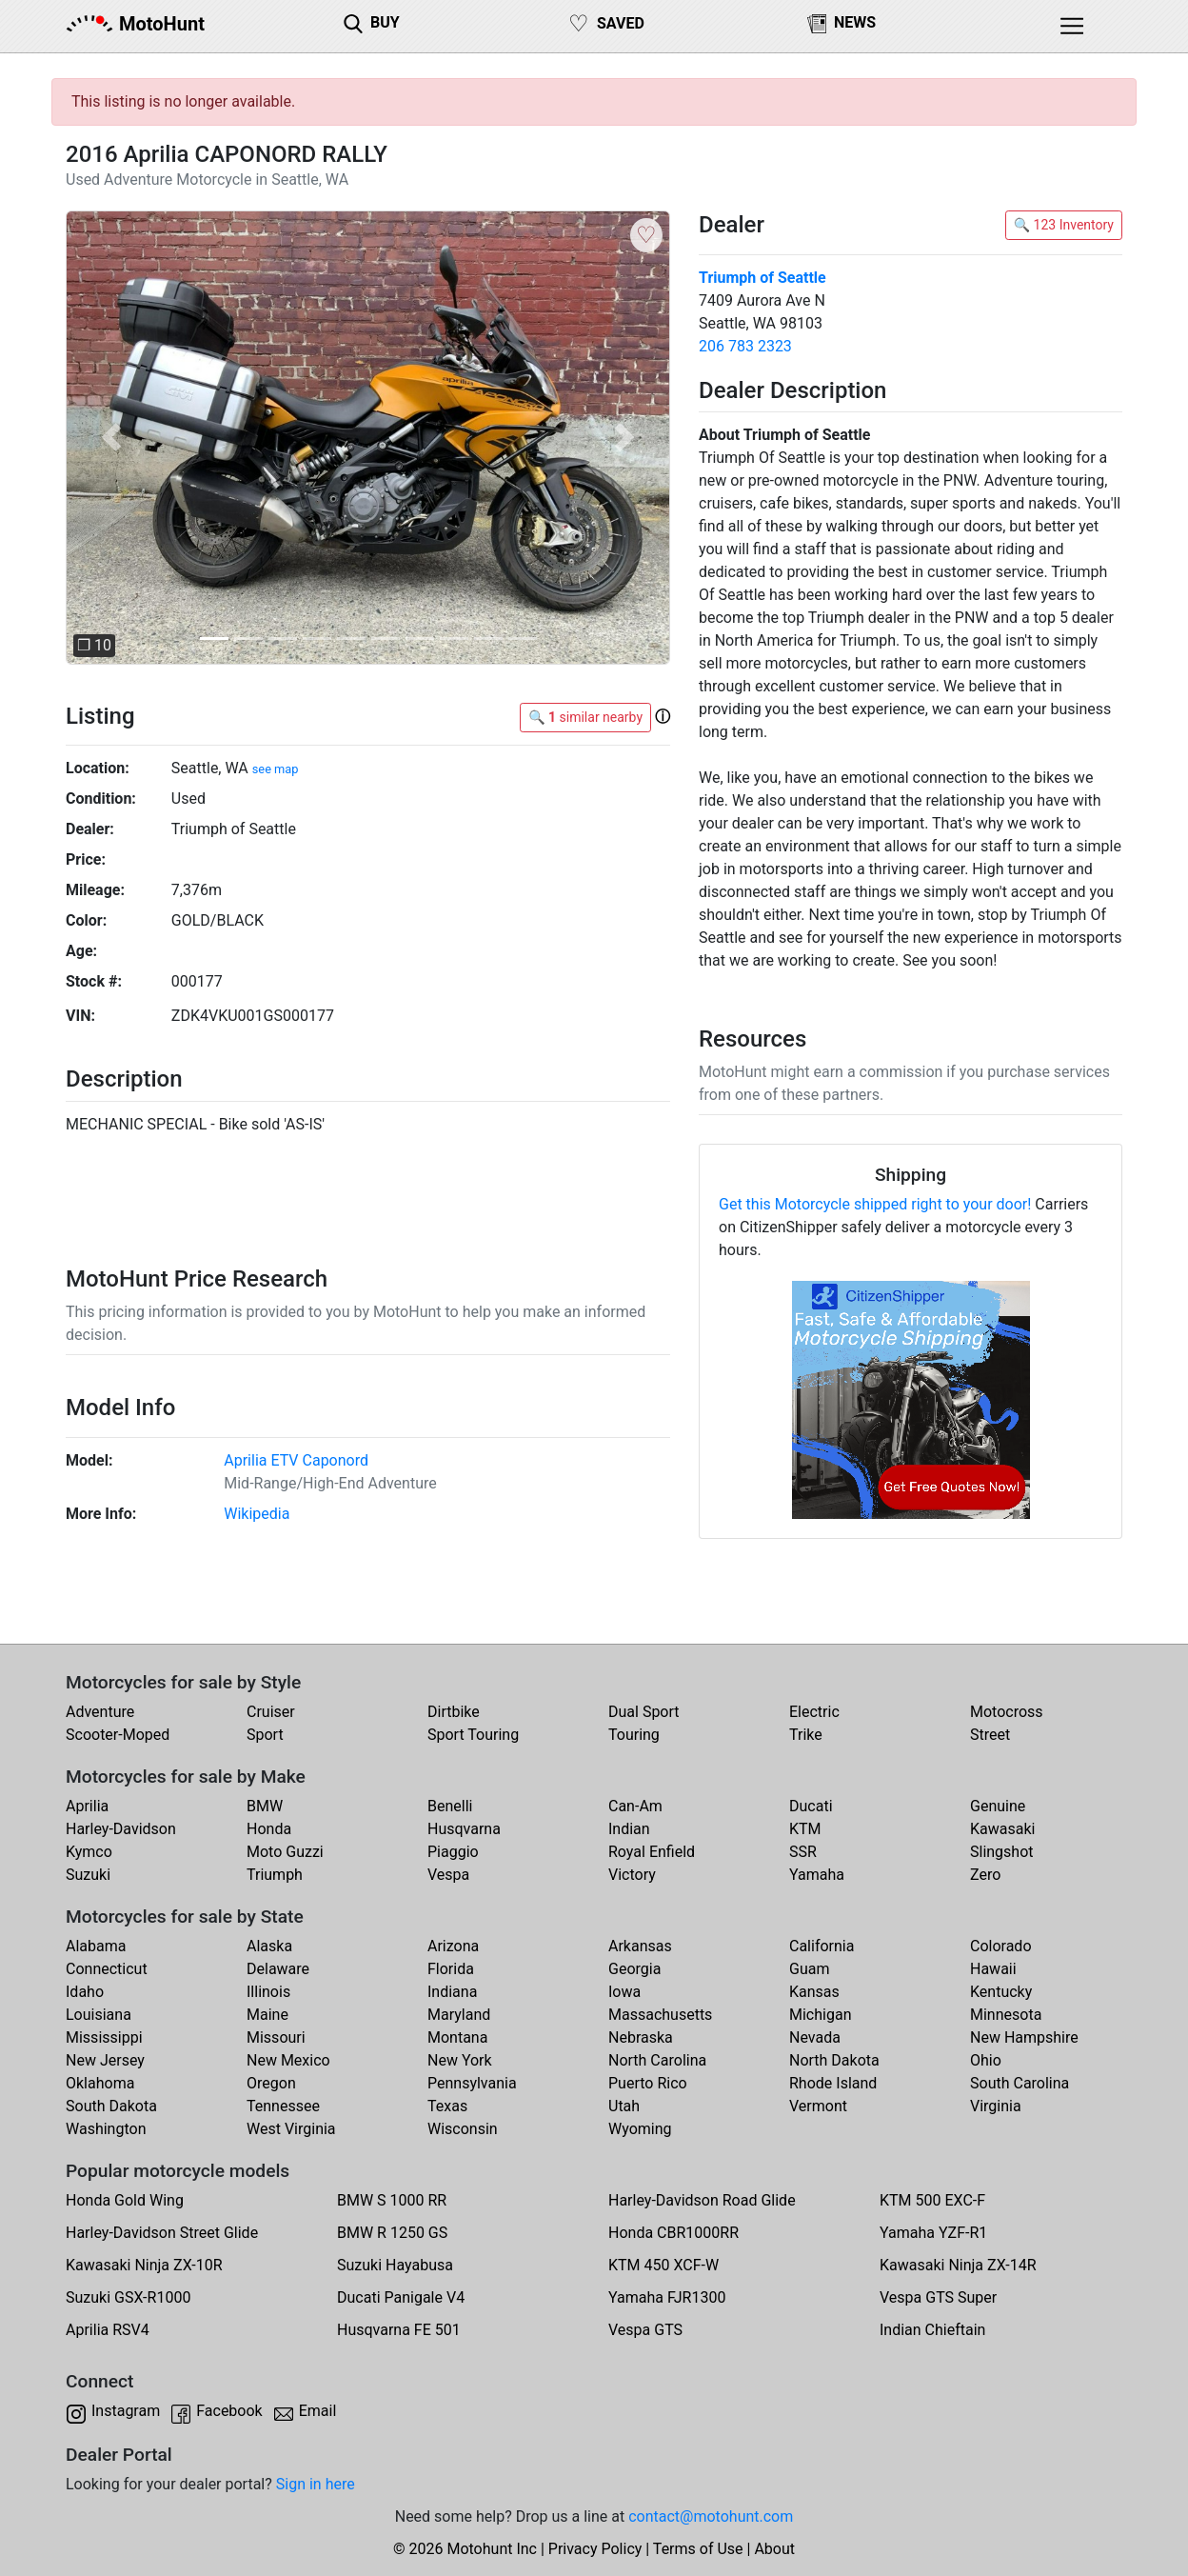 Image resolution: width=1188 pixels, height=2576 pixels. What do you see at coordinates (296, 1460) in the screenshot?
I see `Aprilia ETV Caponord` at bounding box center [296, 1460].